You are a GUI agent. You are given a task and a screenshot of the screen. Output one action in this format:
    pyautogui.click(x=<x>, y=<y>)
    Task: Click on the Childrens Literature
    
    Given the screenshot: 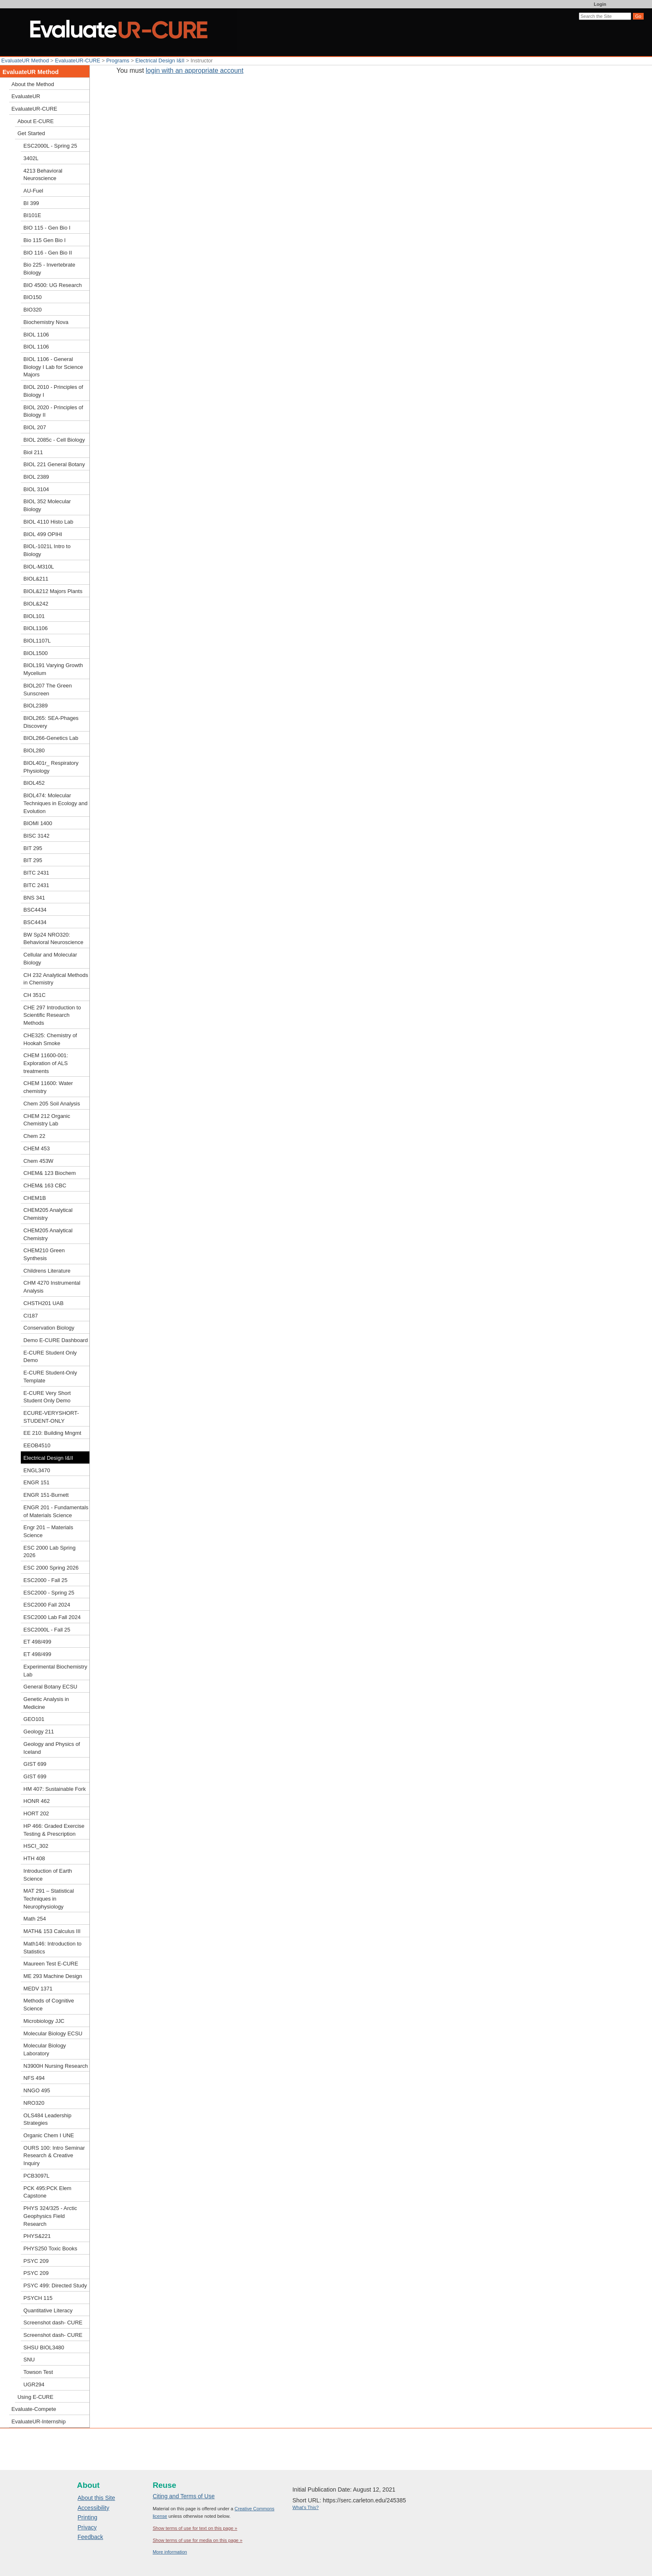 What is the action you would take?
    pyautogui.click(x=46, y=1271)
    